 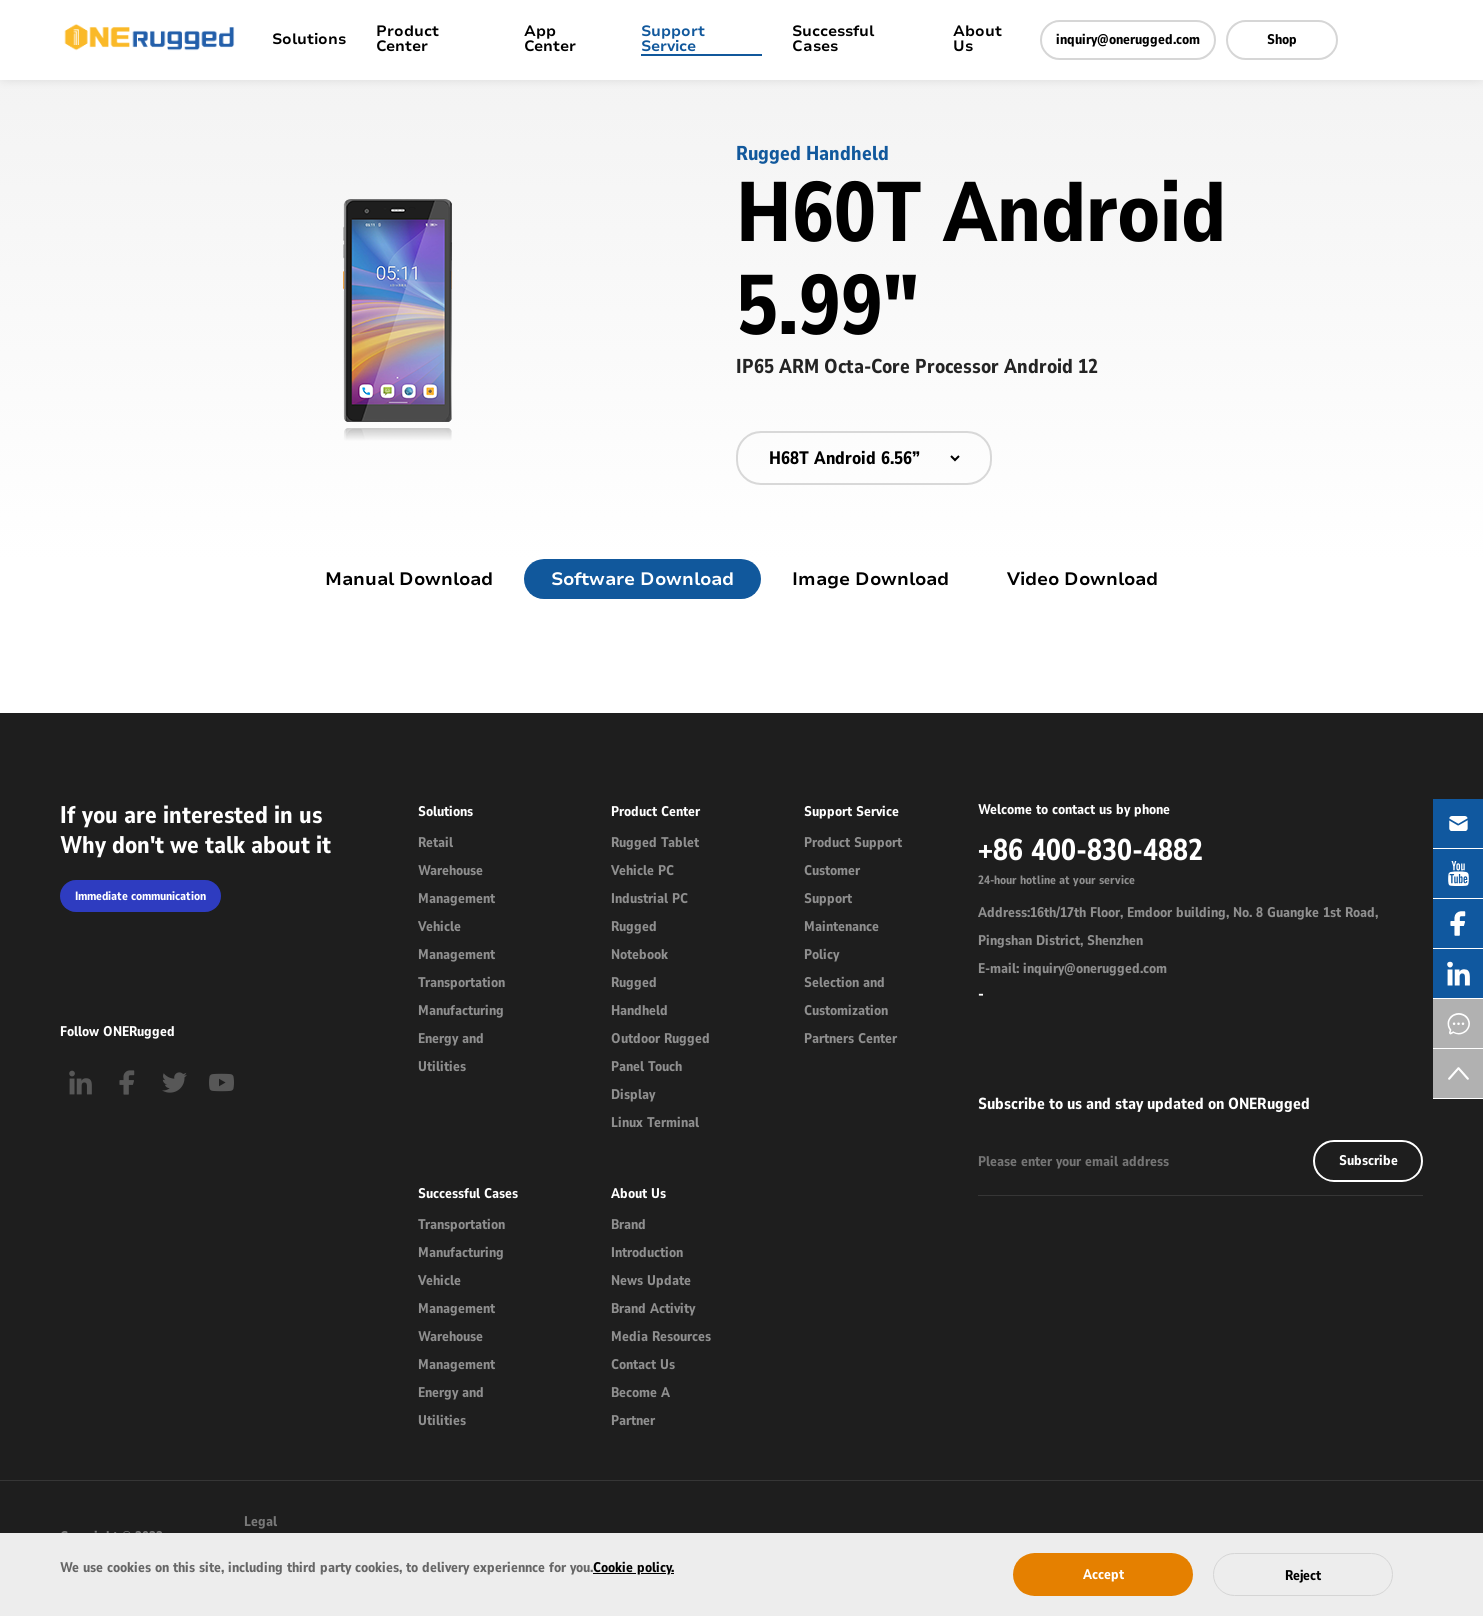 I want to click on News Update, so click(x=651, y=1280).